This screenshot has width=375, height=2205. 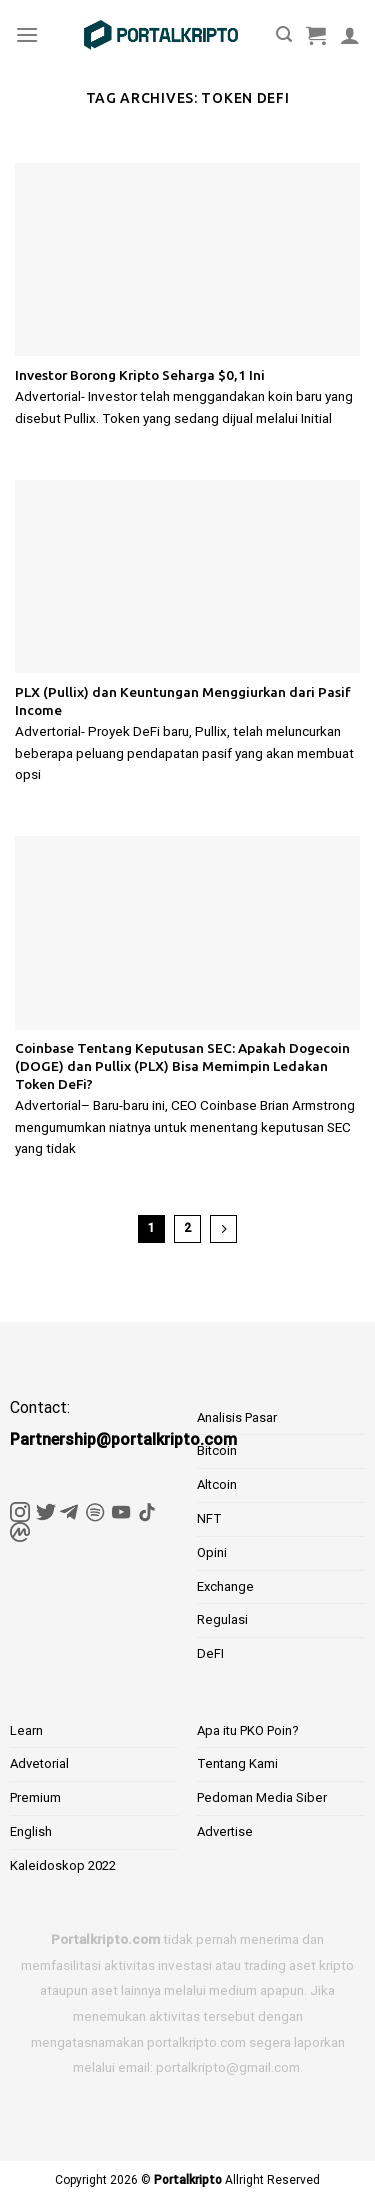 I want to click on Analisis Pasar, so click(x=237, y=1417).